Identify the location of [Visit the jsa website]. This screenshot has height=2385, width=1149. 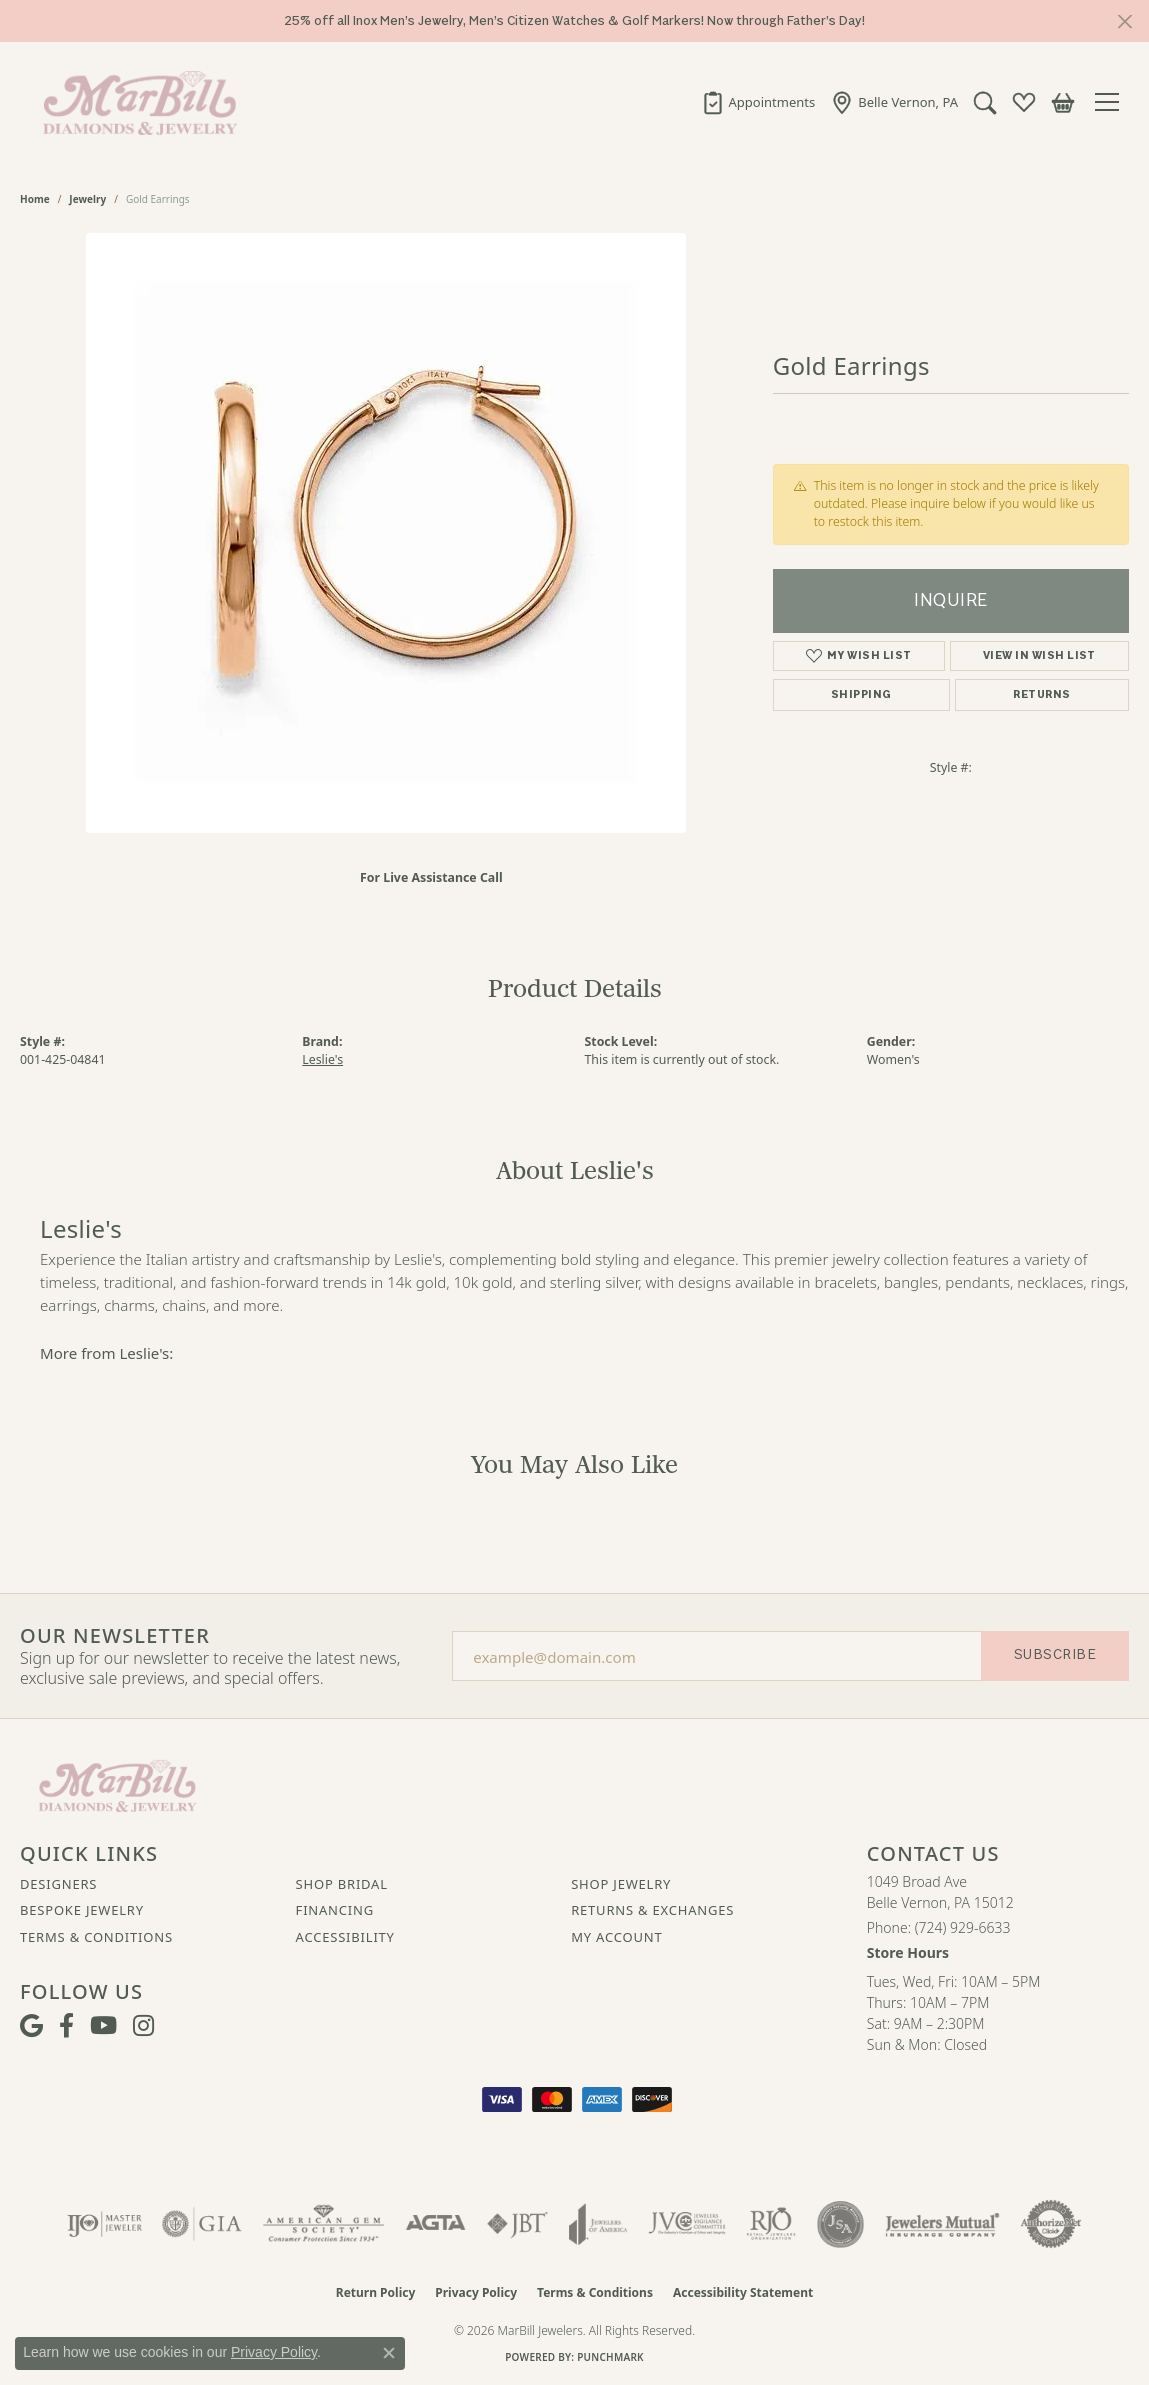
(840, 2224).